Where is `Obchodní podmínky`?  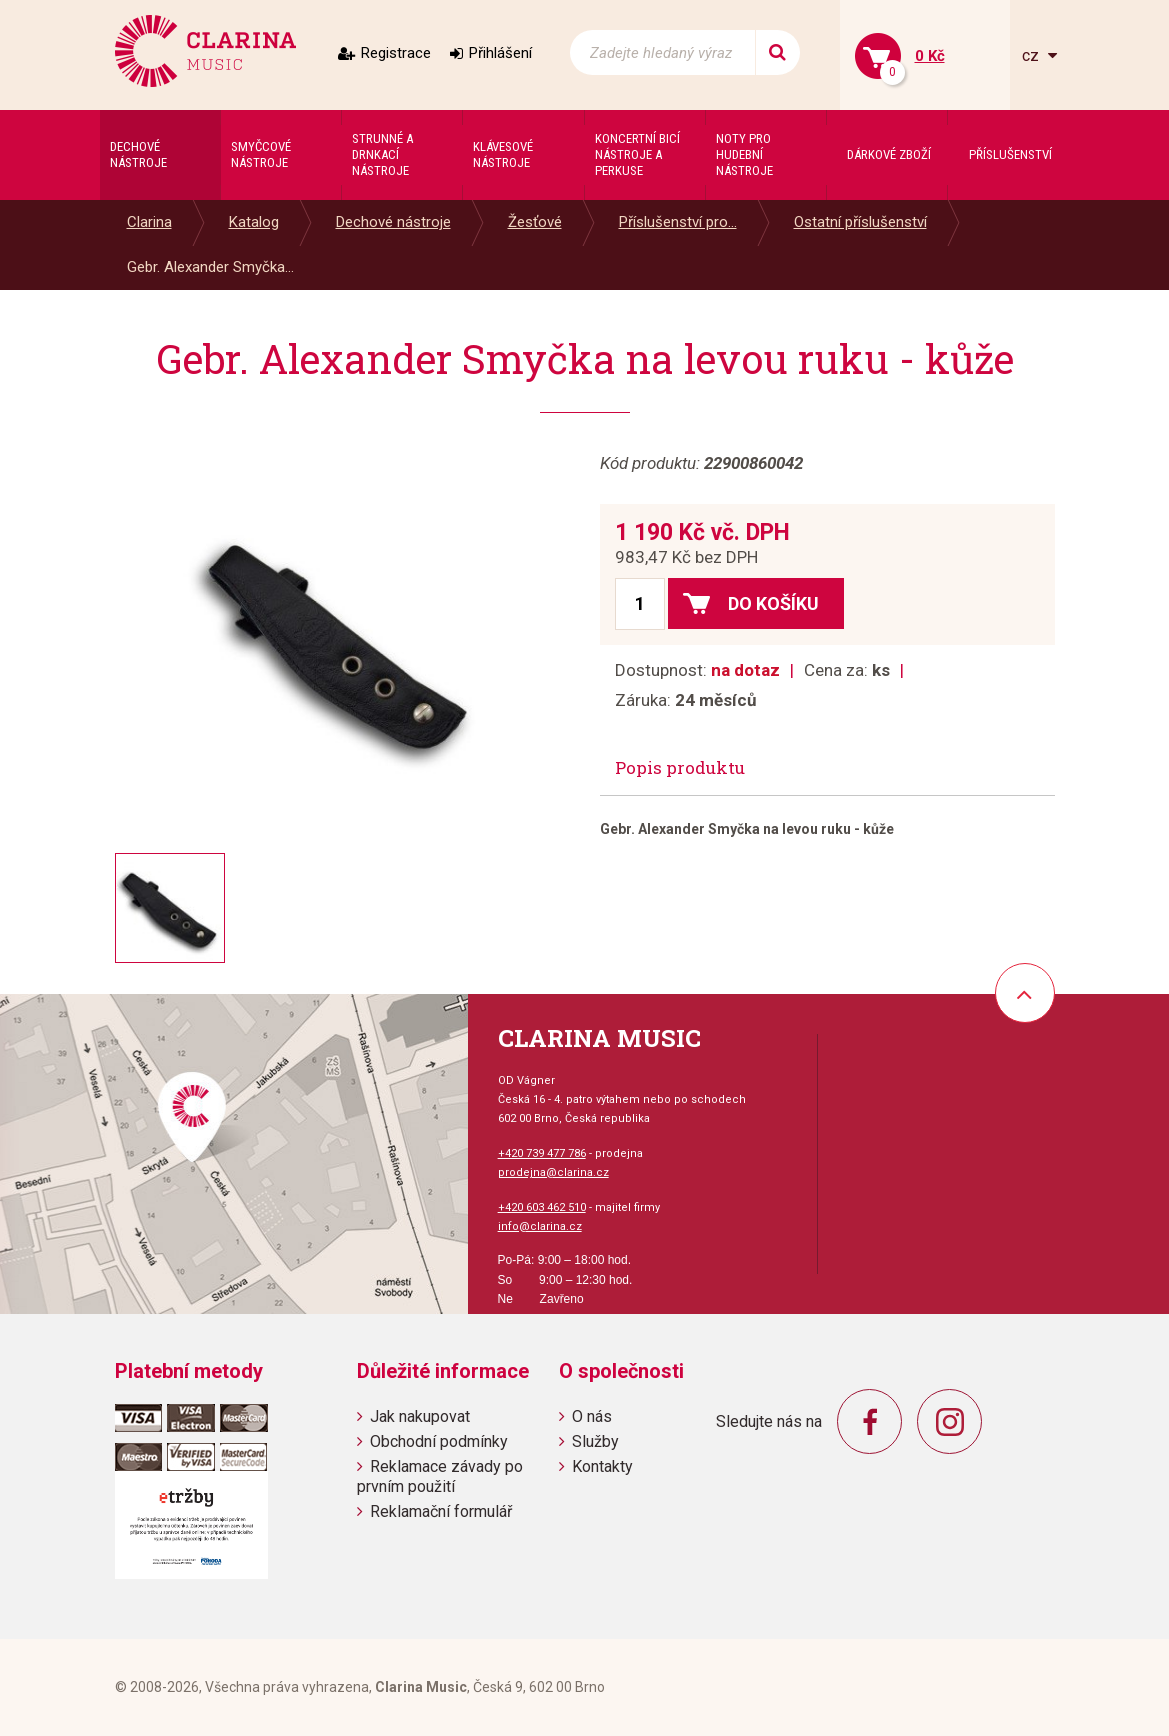 Obchodní podmínky is located at coordinates (439, 1441).